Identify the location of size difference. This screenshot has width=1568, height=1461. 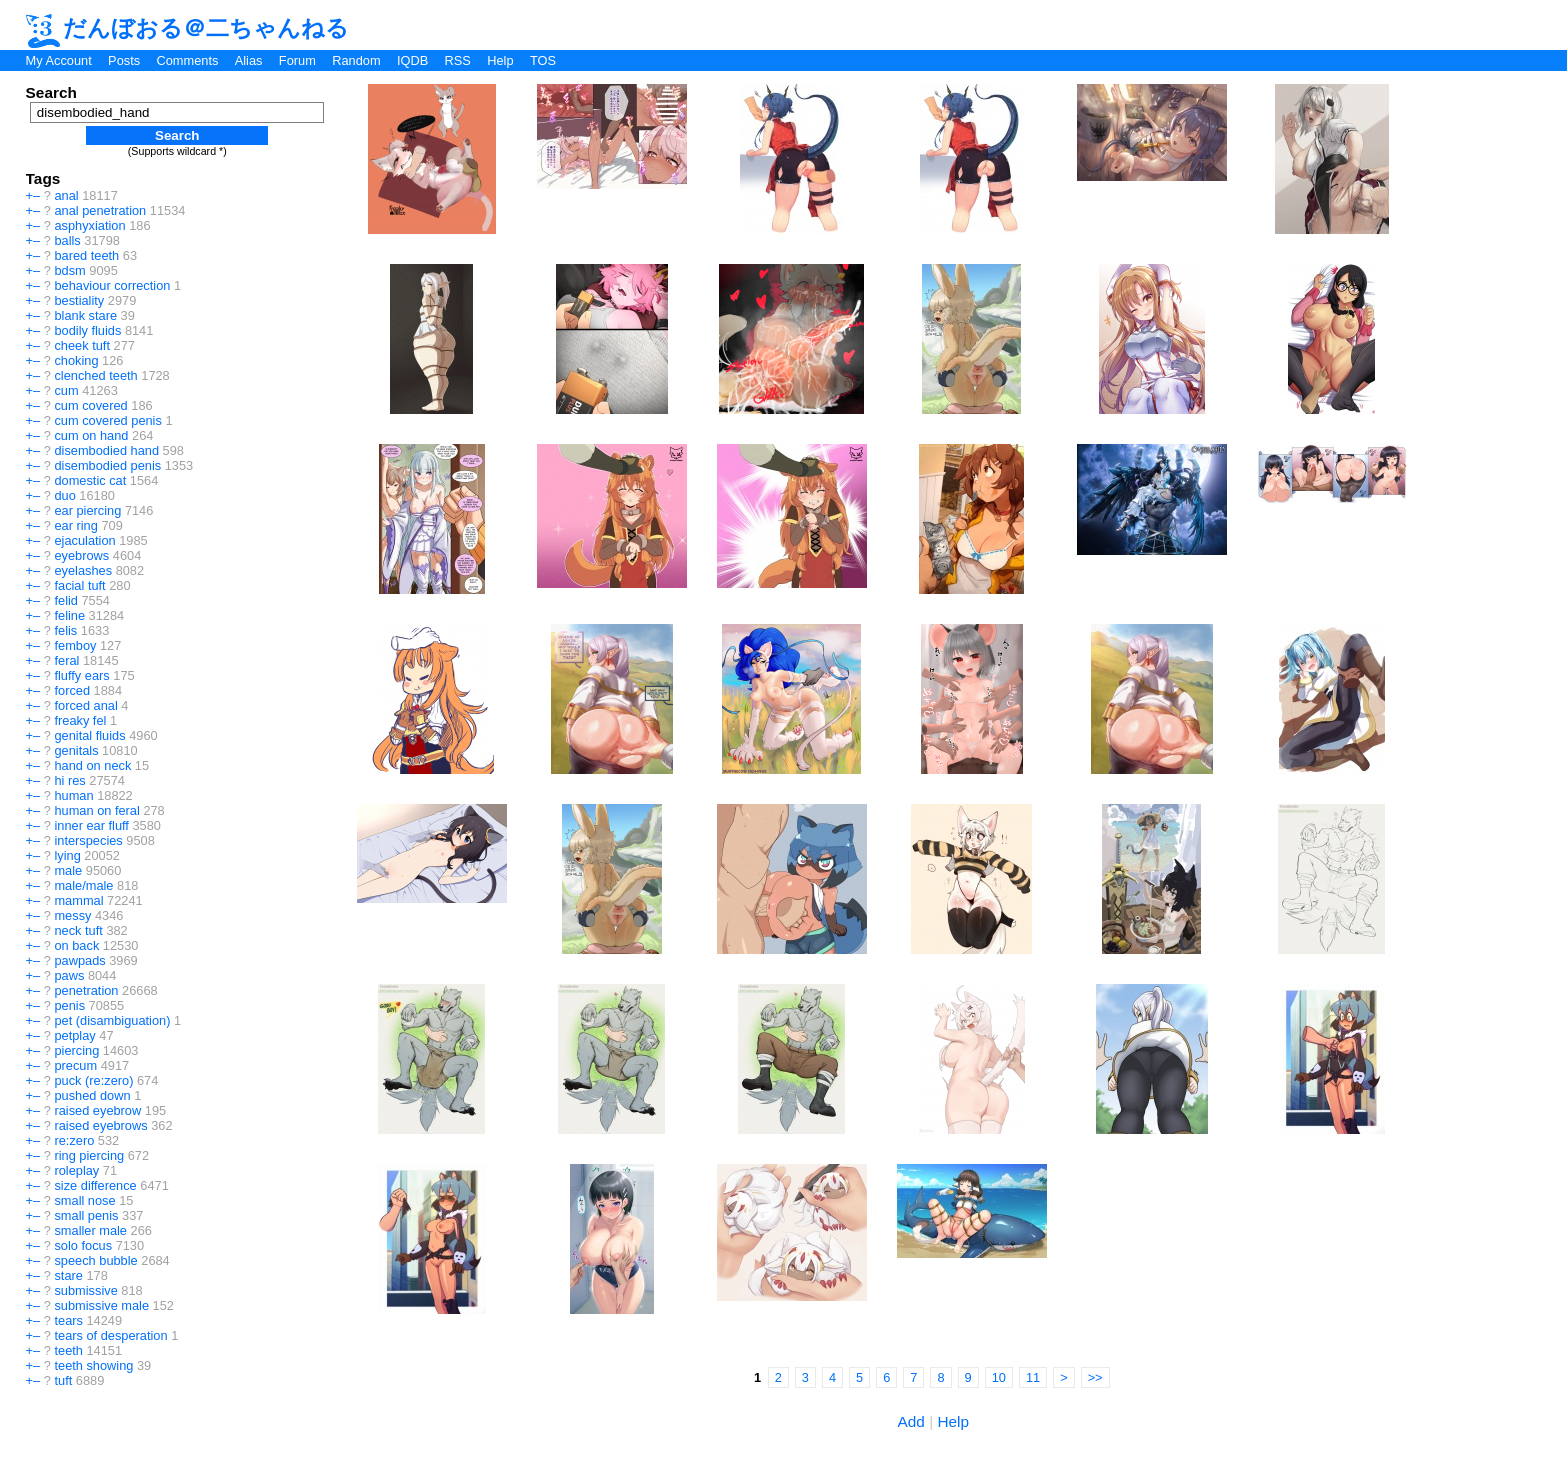
(95, 1185).